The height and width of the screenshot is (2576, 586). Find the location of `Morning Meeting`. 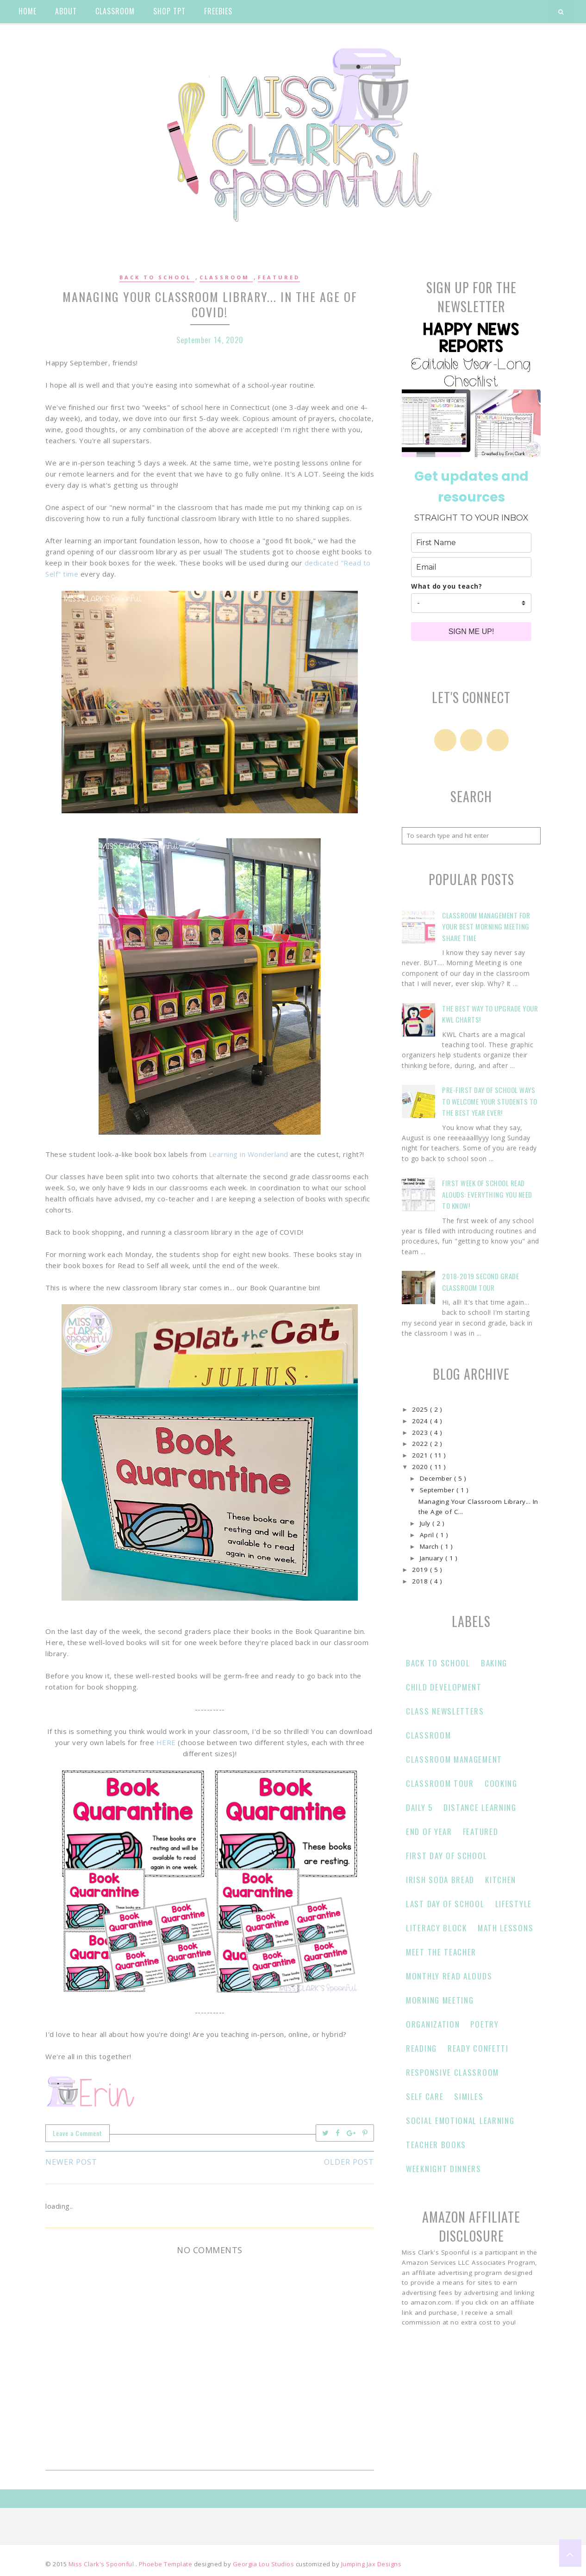

Morning Meeting is located at coordinates (440, 2000).